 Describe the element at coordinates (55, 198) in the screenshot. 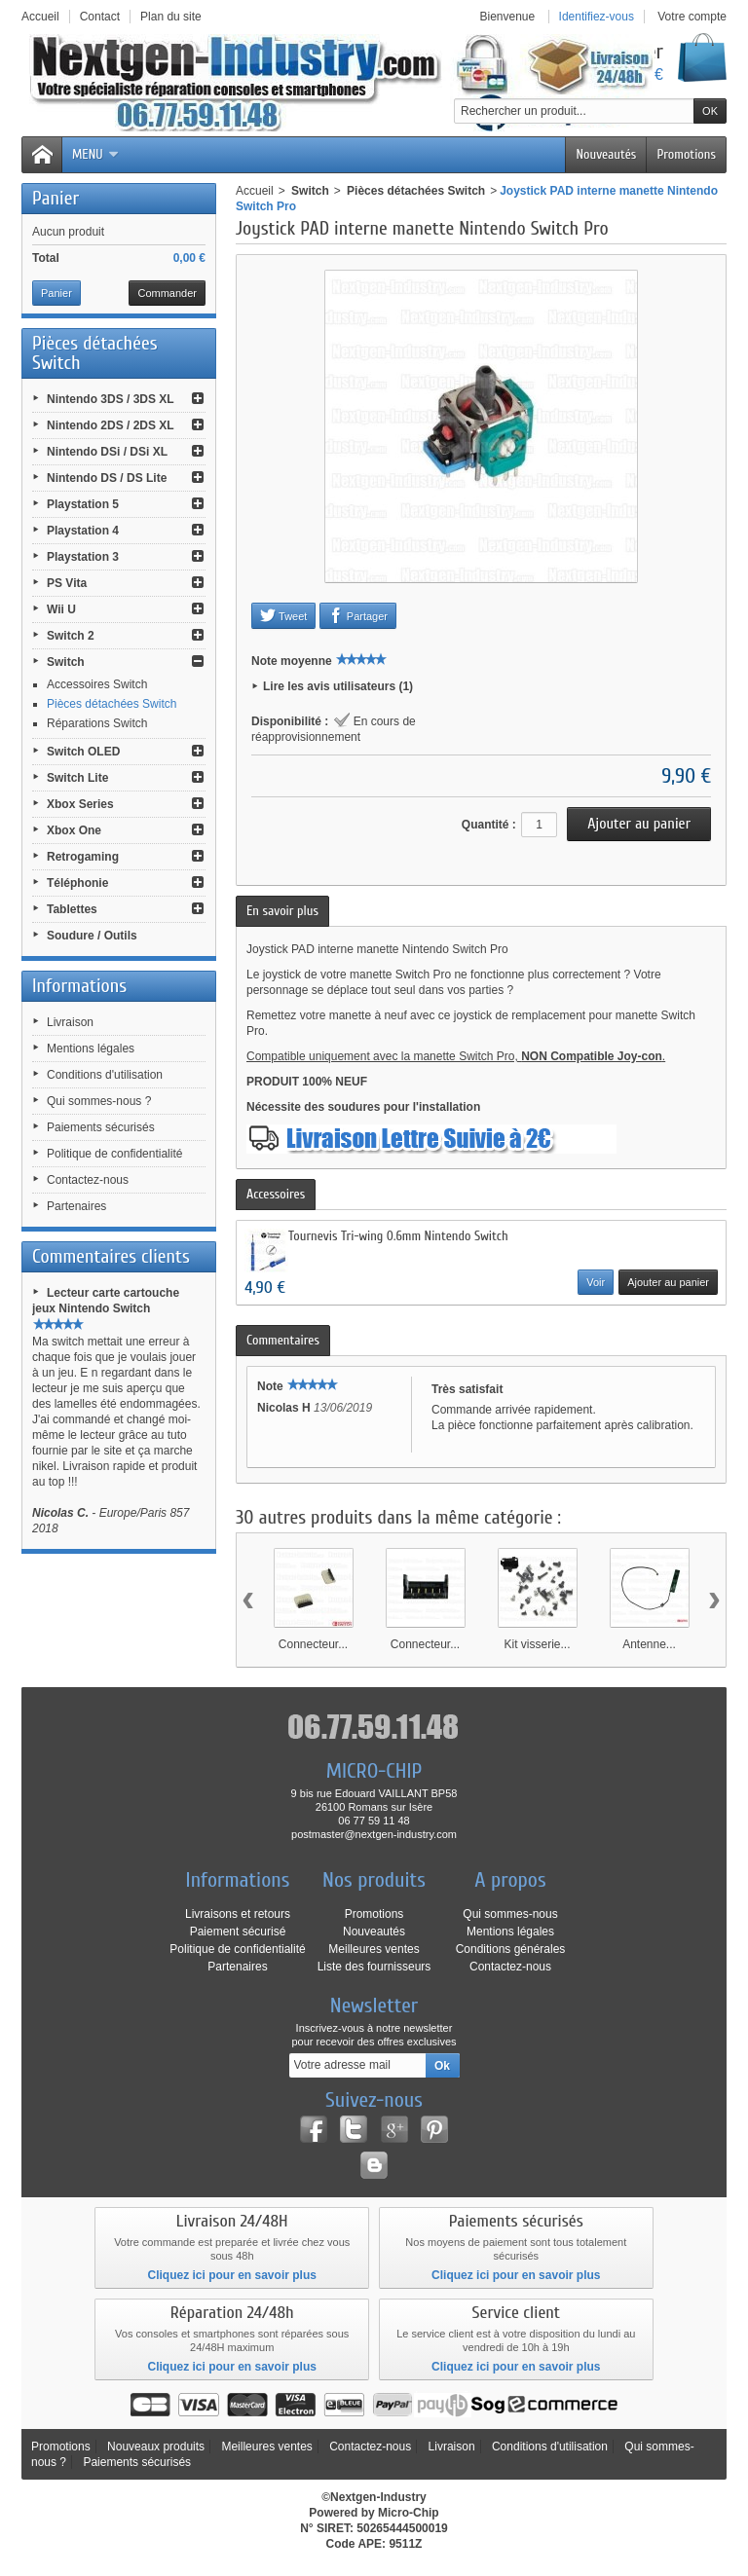

I see `Panier` at that location.